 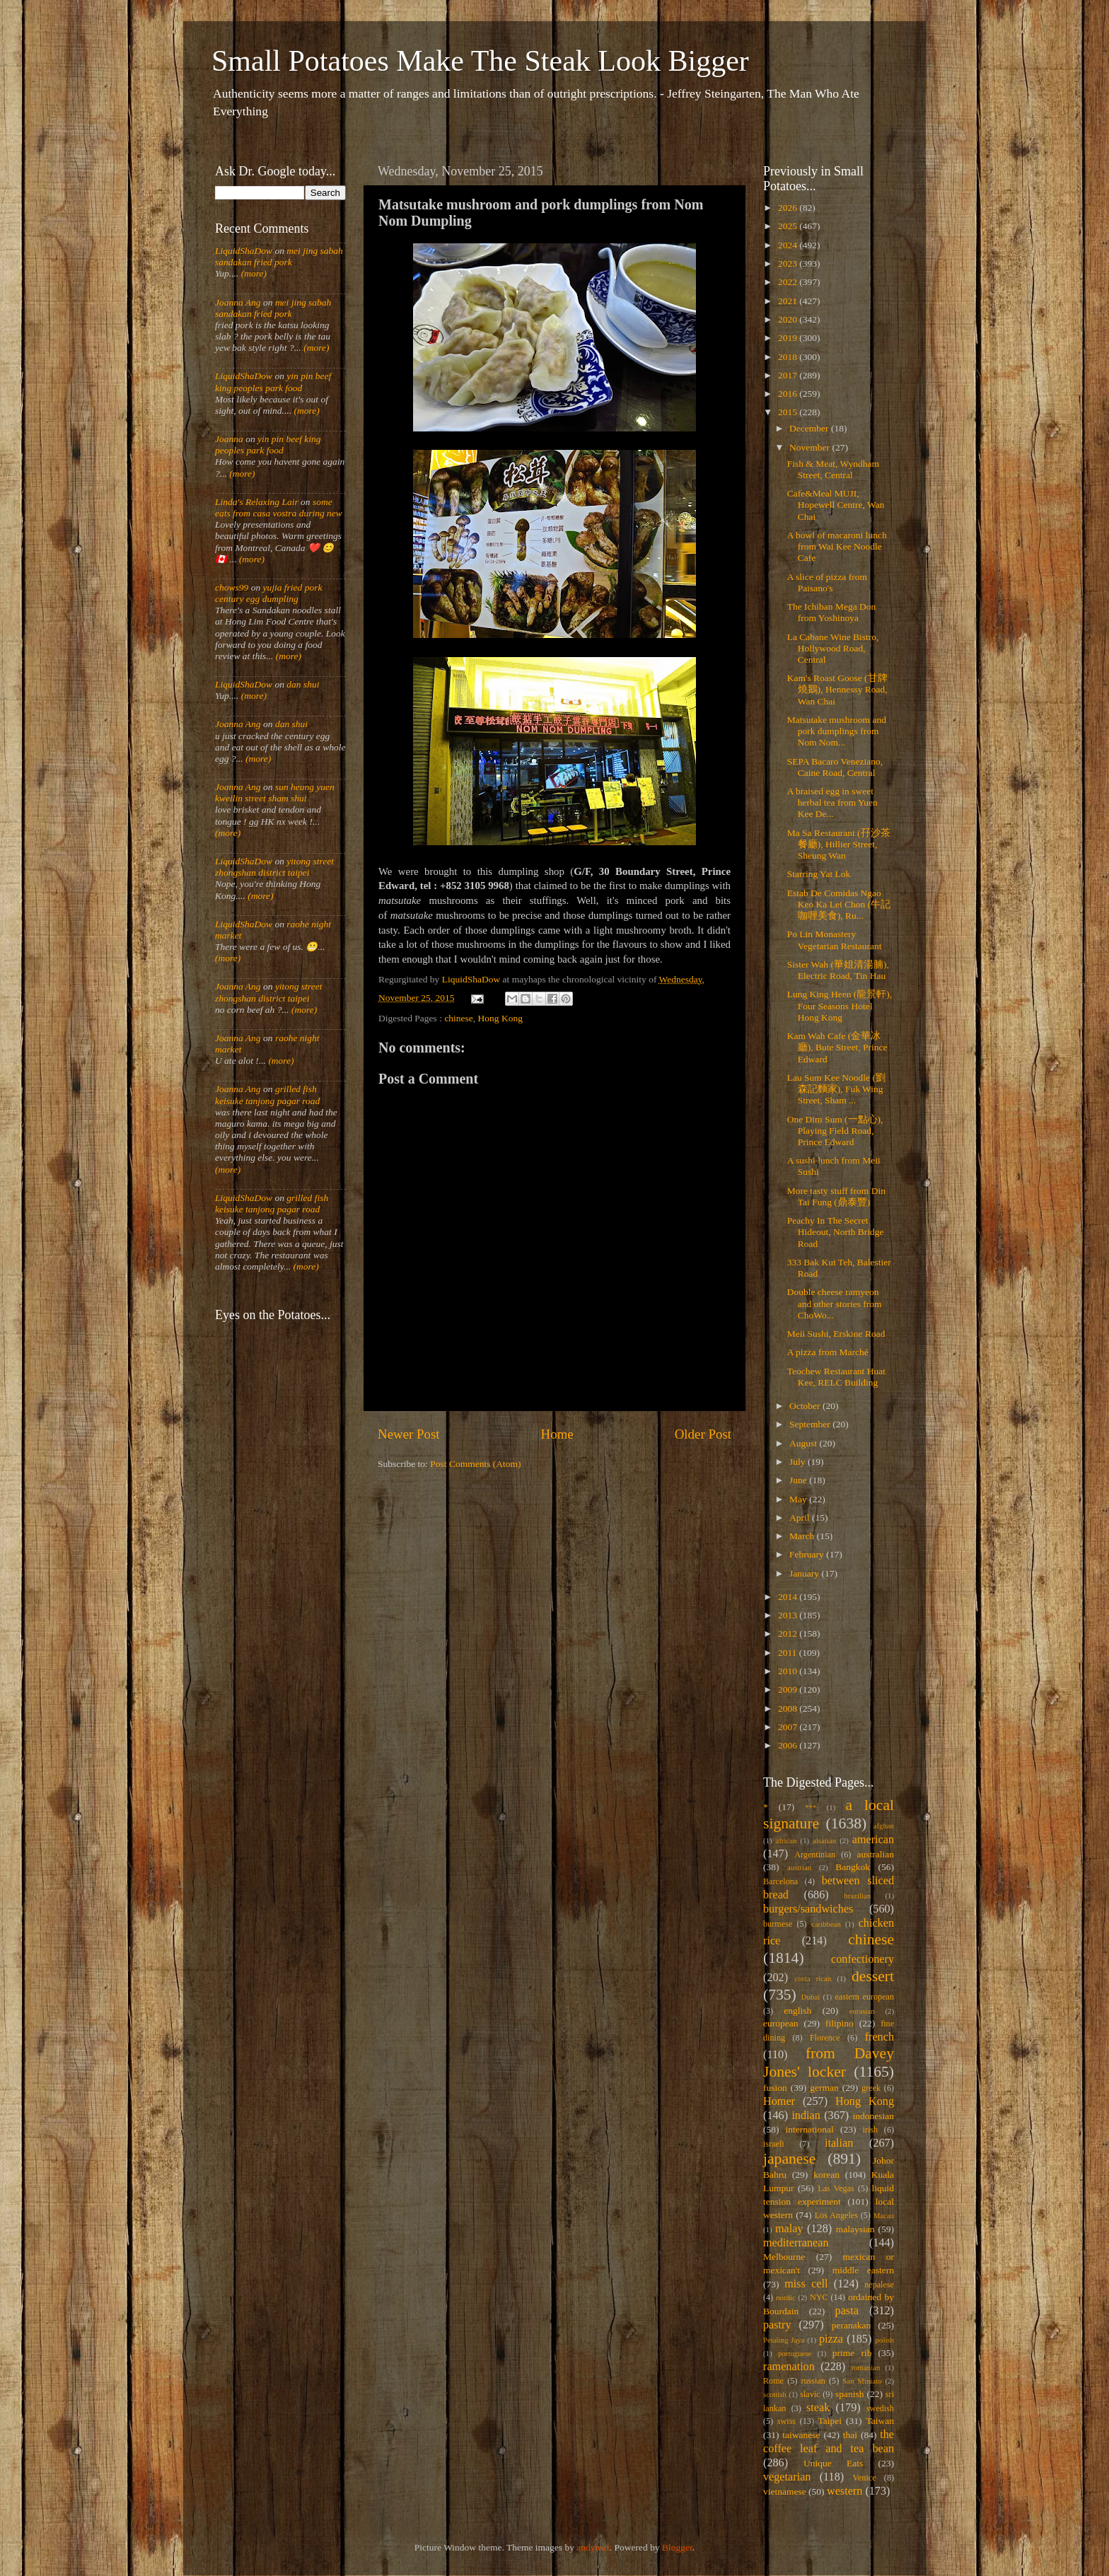 I want to click on Bangkok, so click(x=852, y=1867).